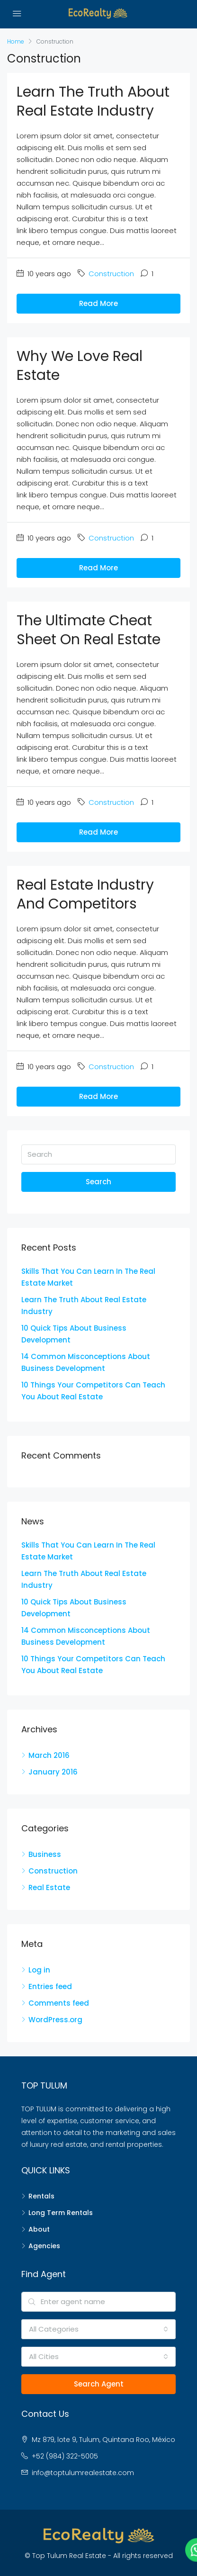  Describe the element at coordinates (80, 365) in the screenshot. I see `Why We Love Real Estate` at that location.